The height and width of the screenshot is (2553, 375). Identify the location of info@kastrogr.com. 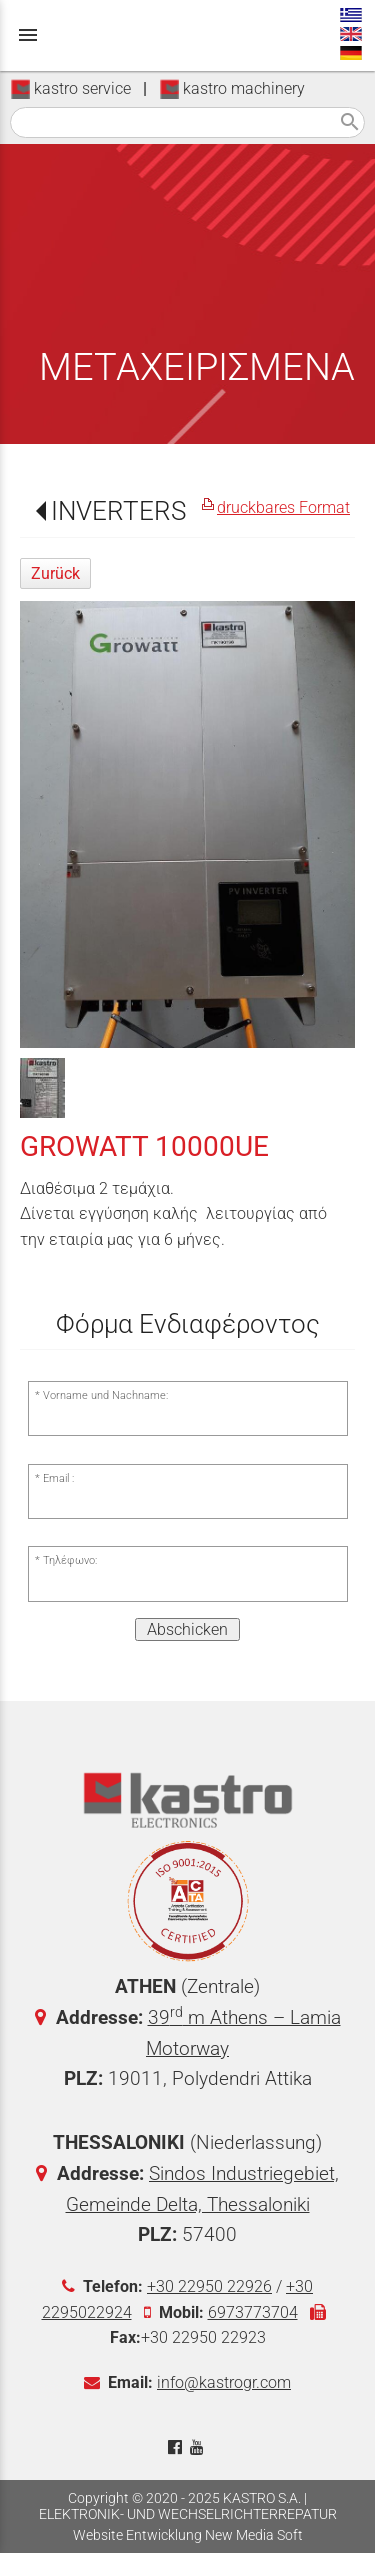
(224, 2382).